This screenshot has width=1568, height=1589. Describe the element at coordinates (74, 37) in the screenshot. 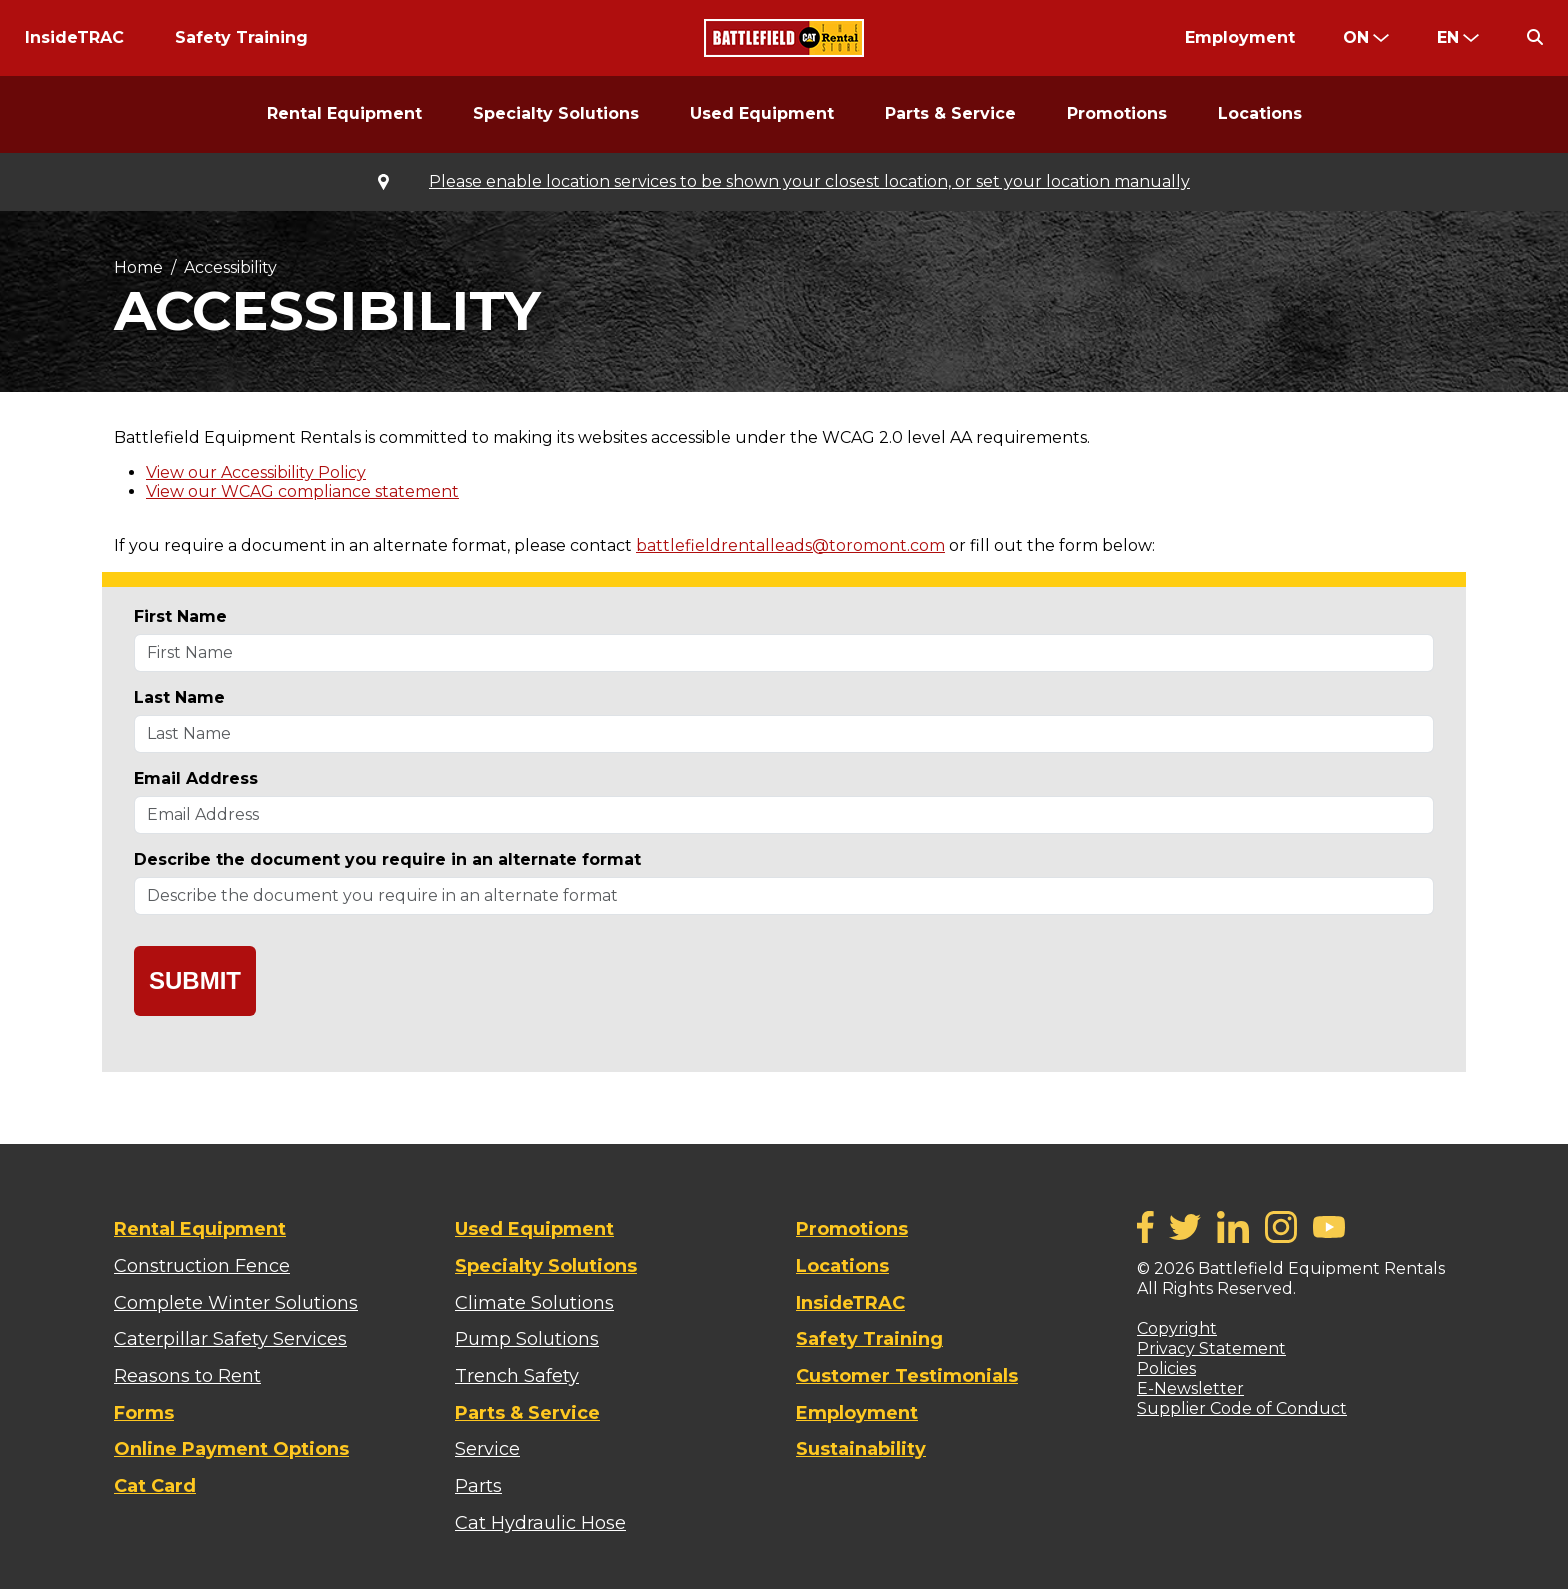

I see `InsideTRAC` at that location.